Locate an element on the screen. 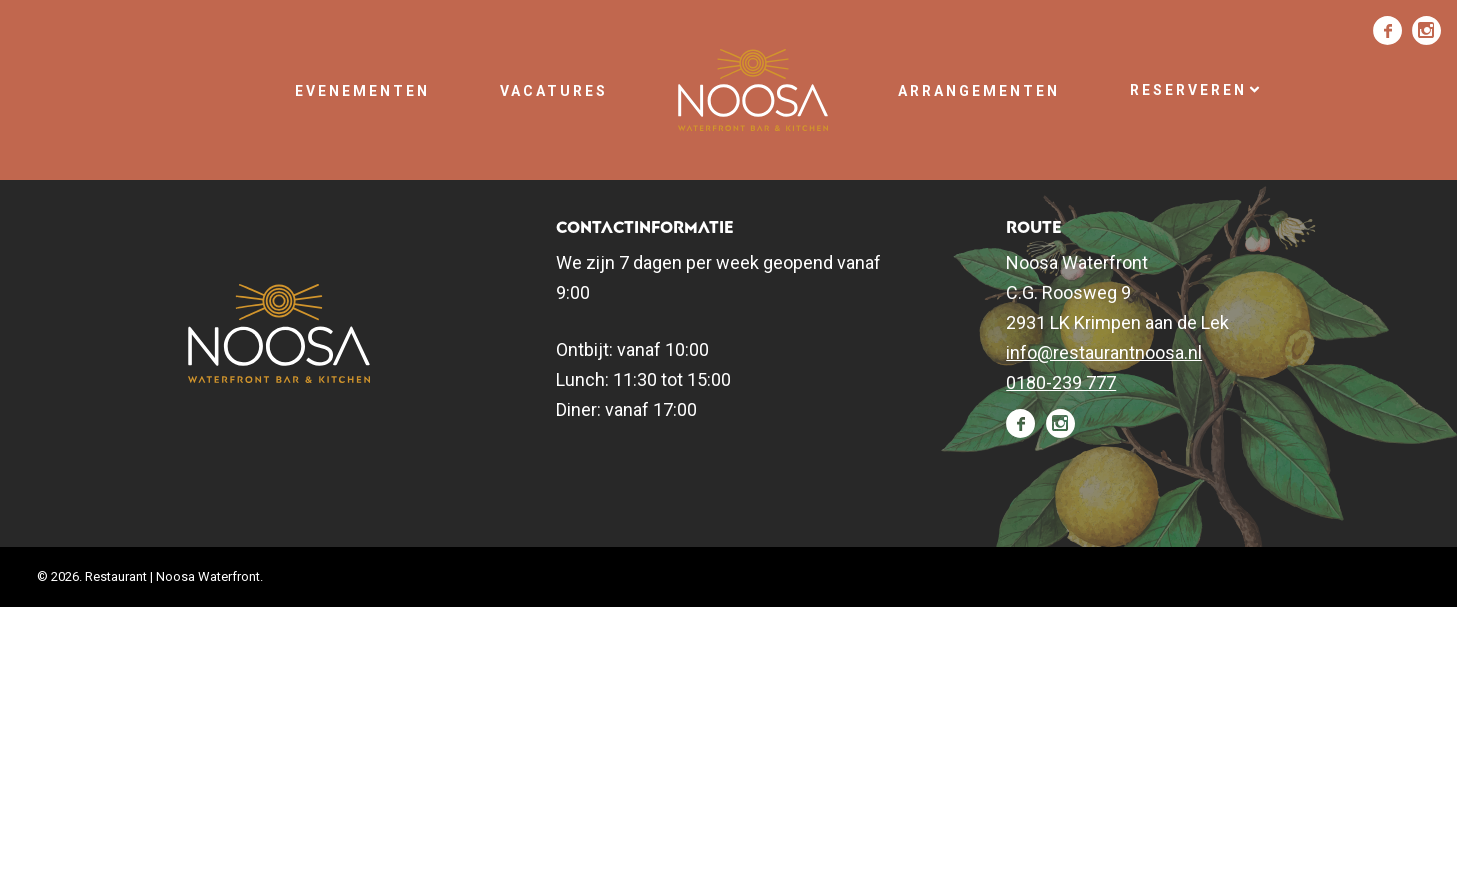 The width and height of the screenshot is (1457, 890). info@restaurantnoosa.nl is located at coordinates (1104, 352).